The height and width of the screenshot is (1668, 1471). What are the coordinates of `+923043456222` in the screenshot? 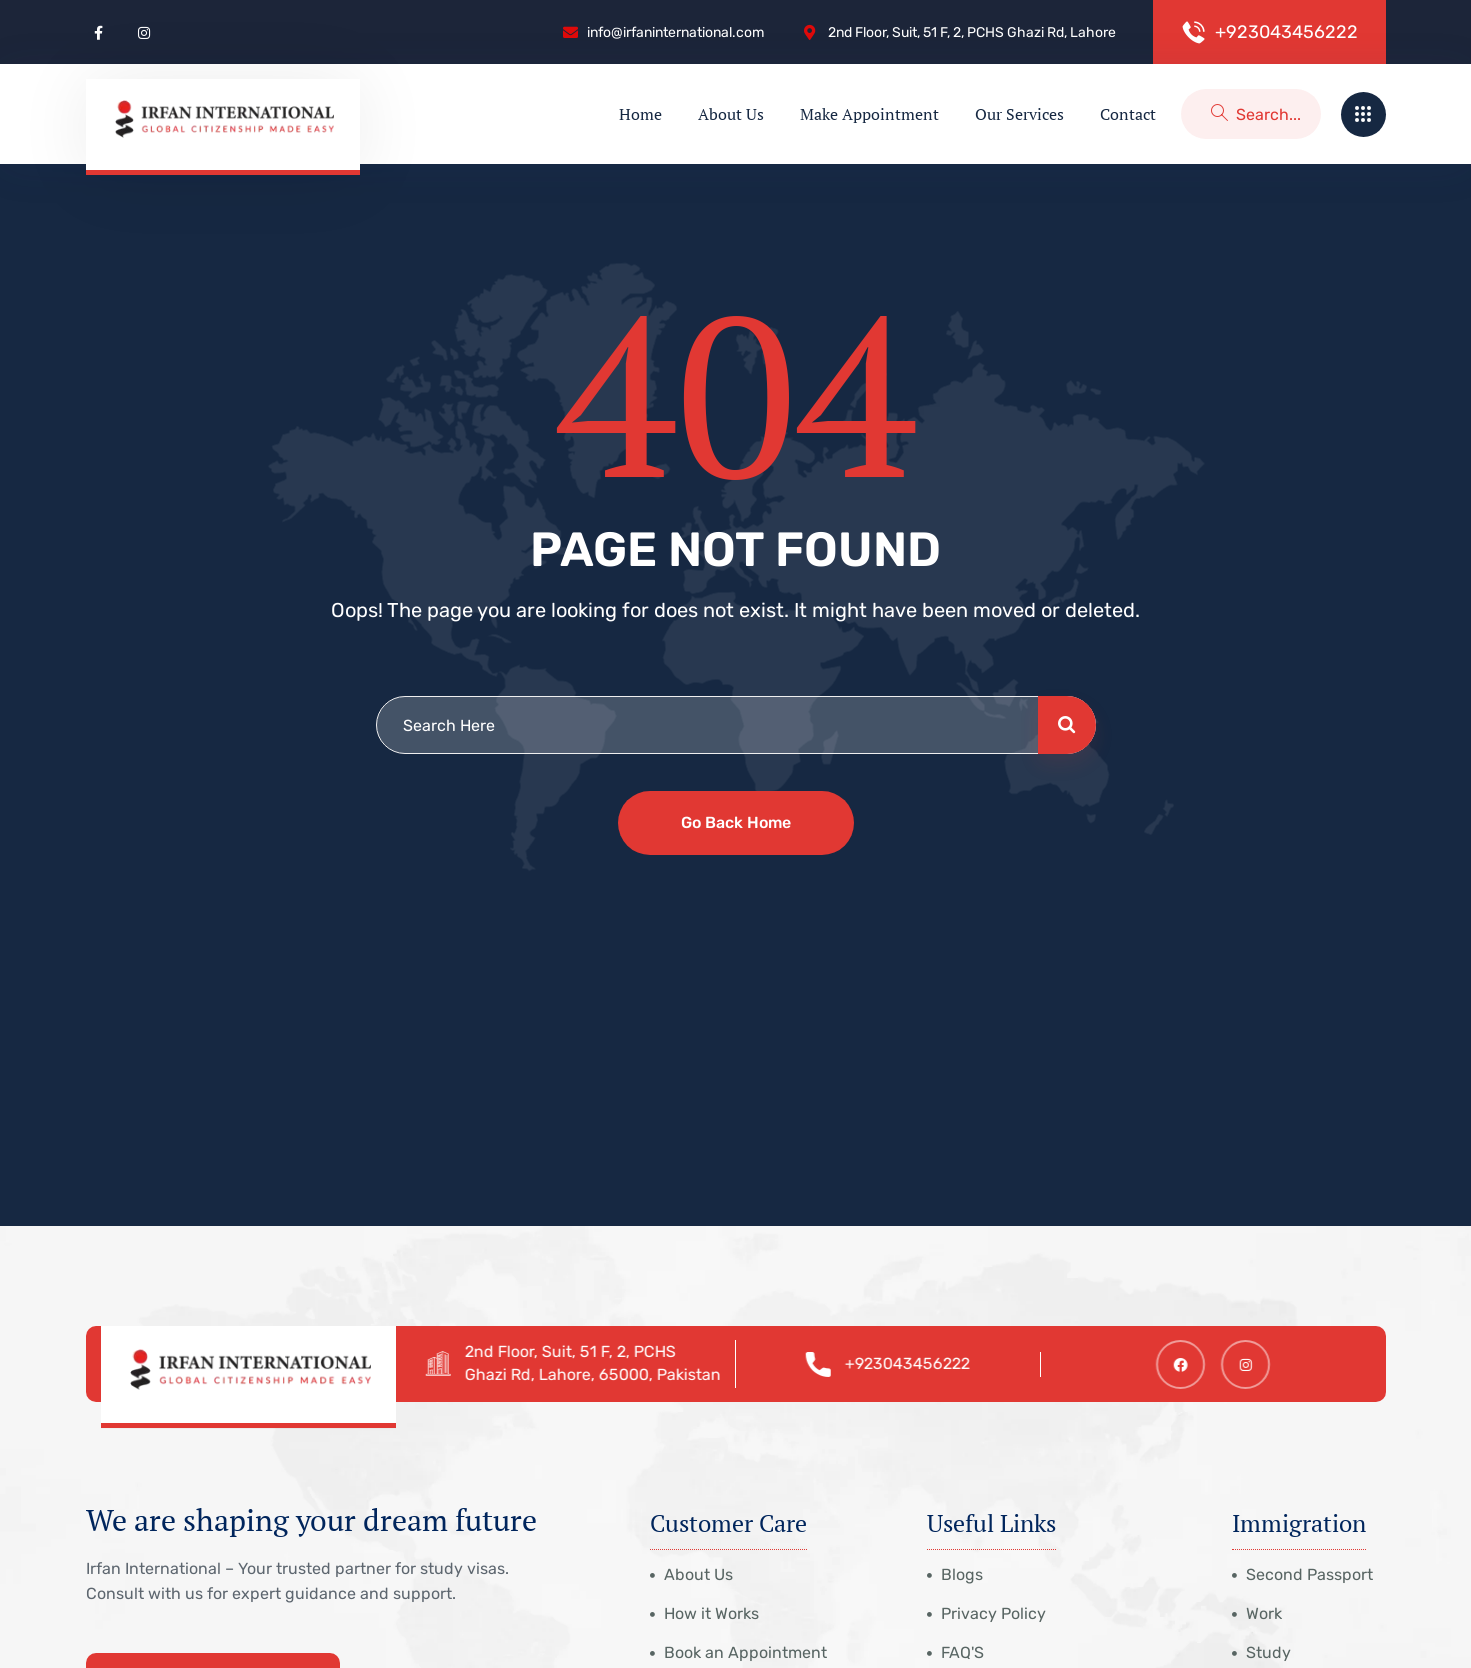 It's located at (916, 1363).